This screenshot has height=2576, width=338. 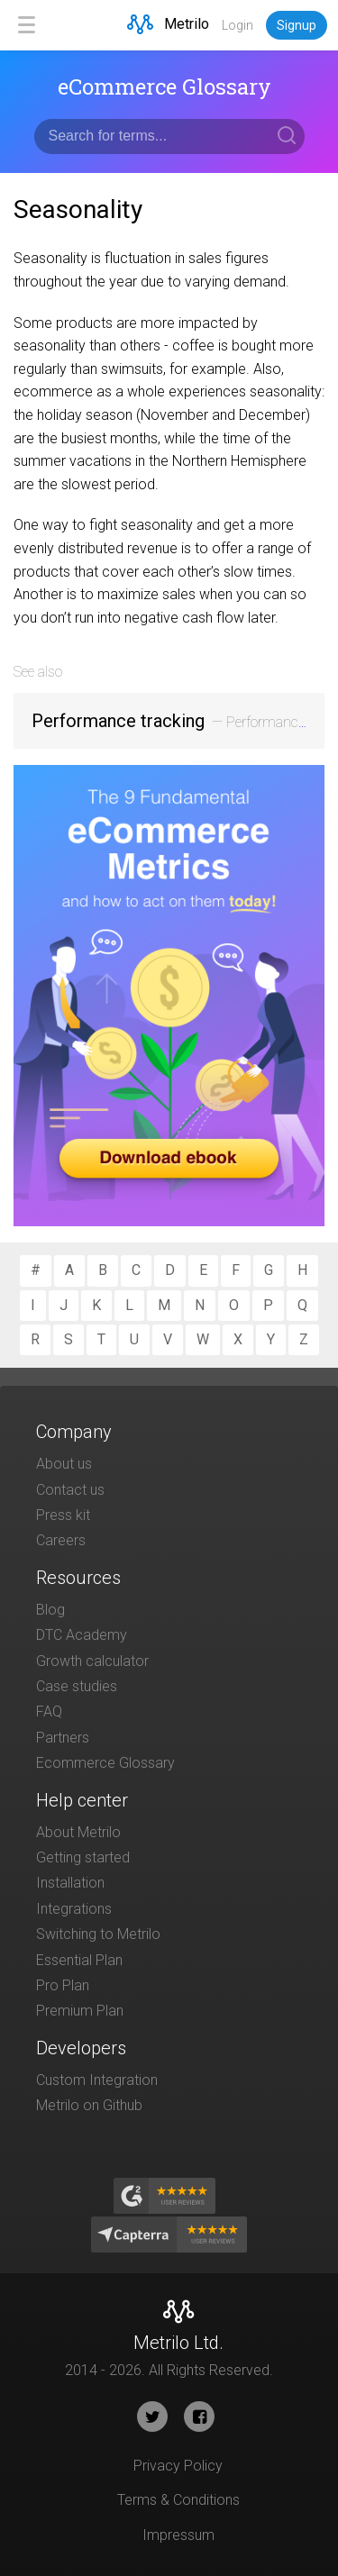 I want to click on About Metrilo, so click(x=78, y=1832).